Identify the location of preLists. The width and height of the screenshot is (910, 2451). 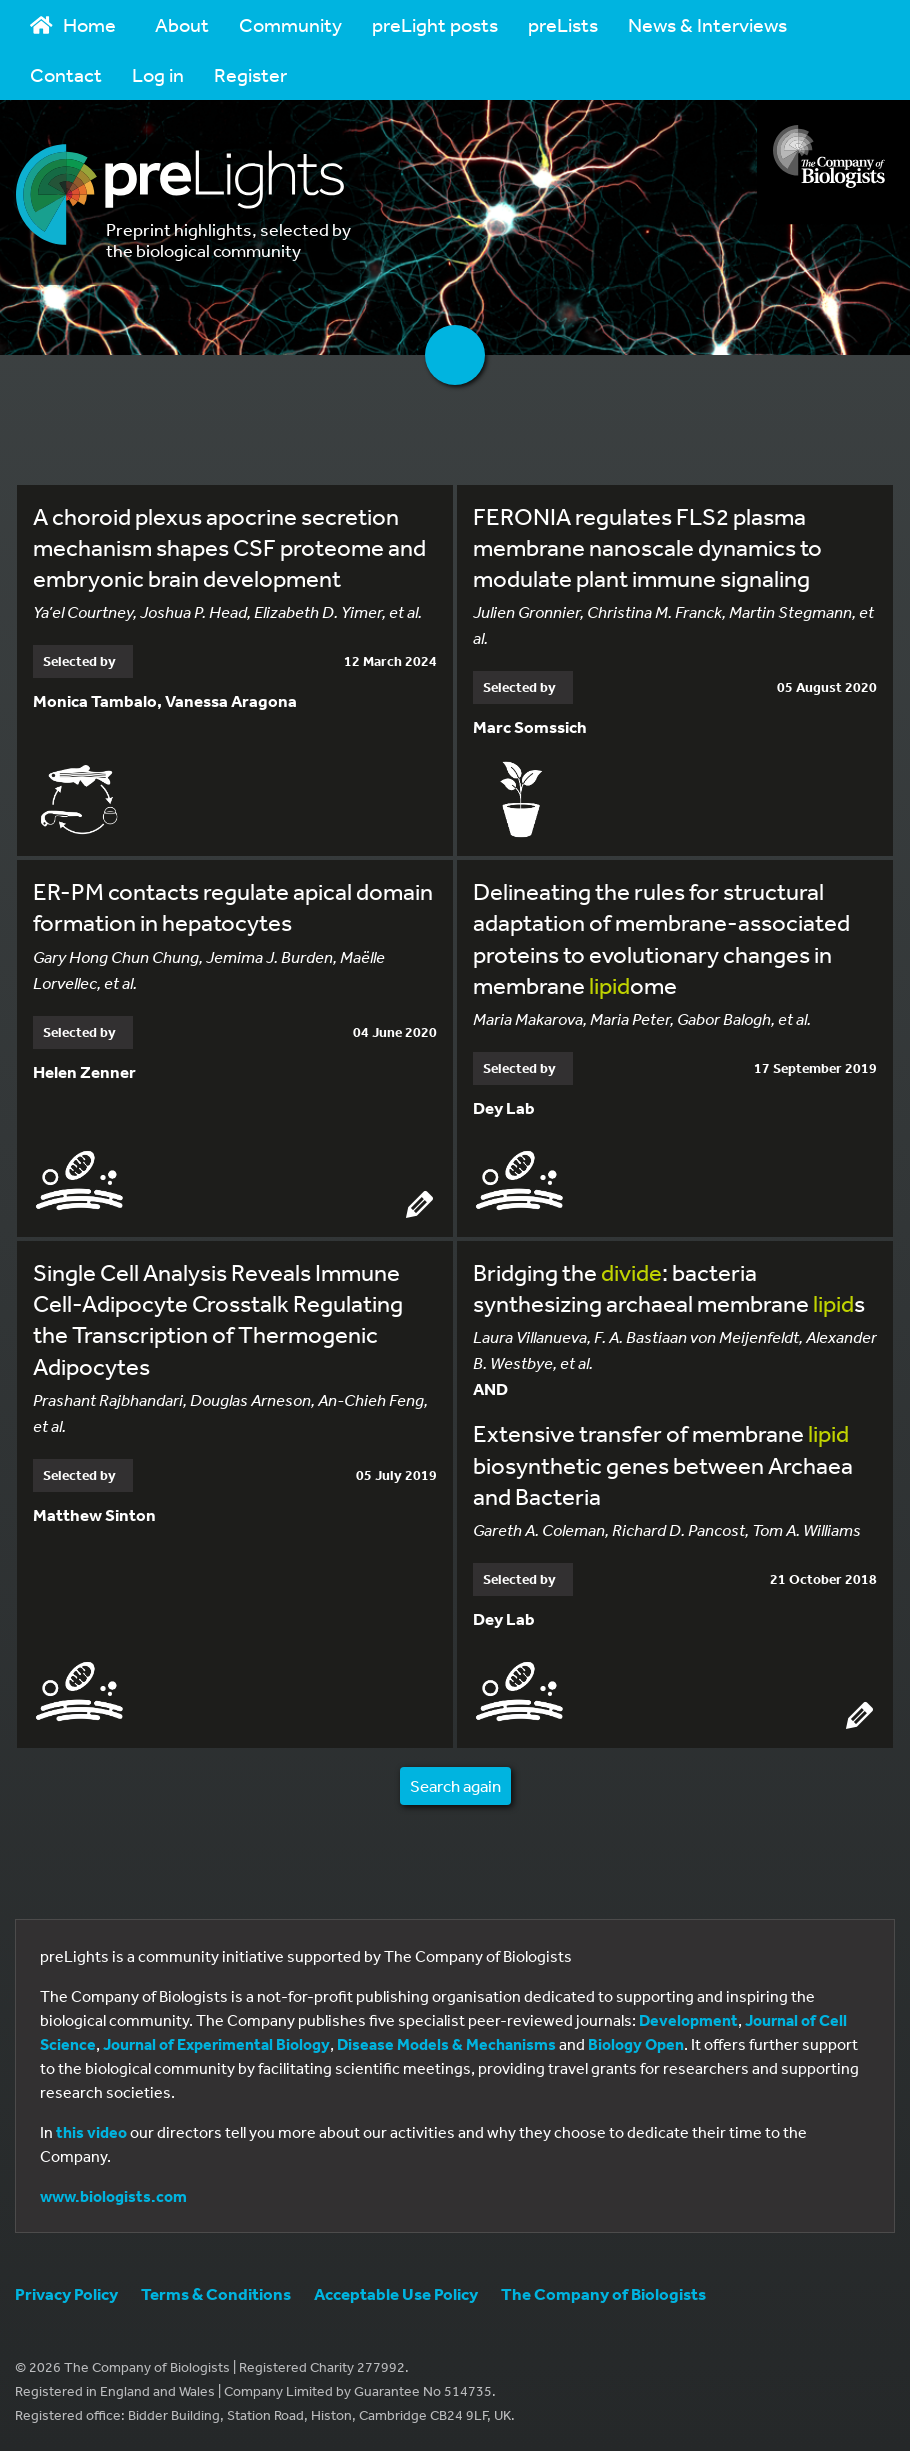
(563, 24).